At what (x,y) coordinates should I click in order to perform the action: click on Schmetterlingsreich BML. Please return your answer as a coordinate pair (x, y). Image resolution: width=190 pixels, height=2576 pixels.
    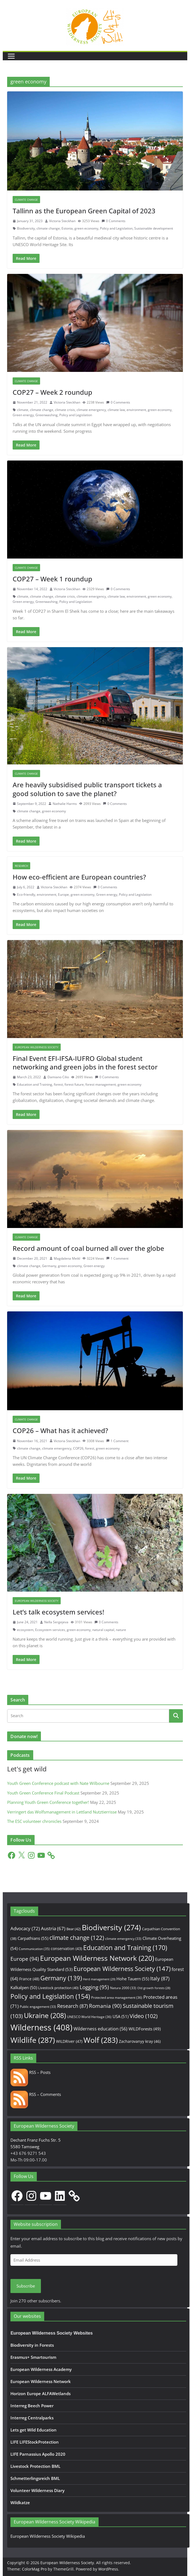
    Looking at the image, I should click on (35, 2478).